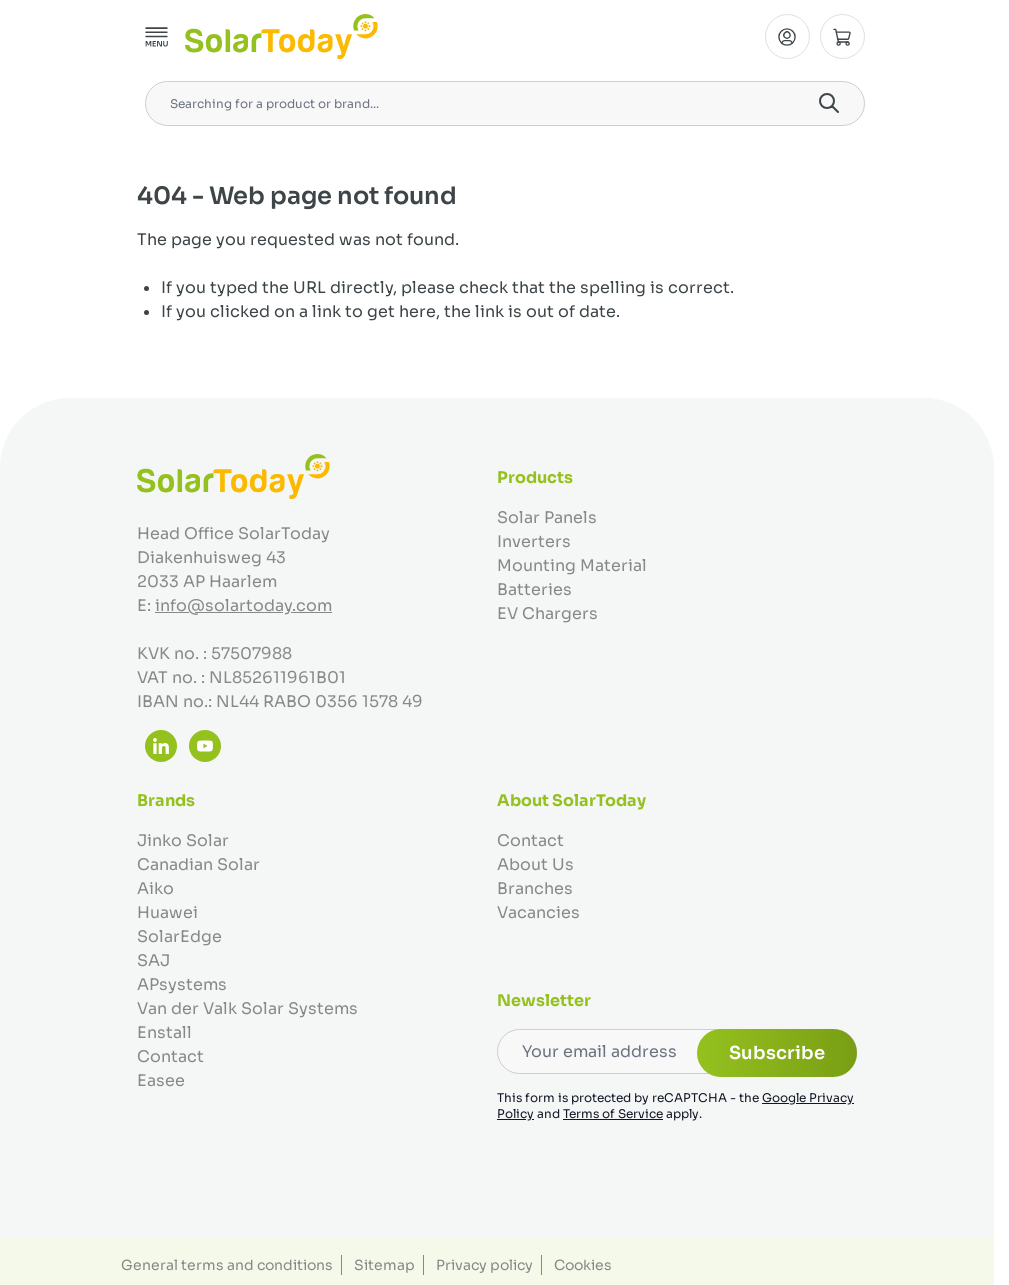  Describe the element at coordinates (842, 36) in the screenshot. I see `[Toggle minicart, Cart is empty]` at that location.